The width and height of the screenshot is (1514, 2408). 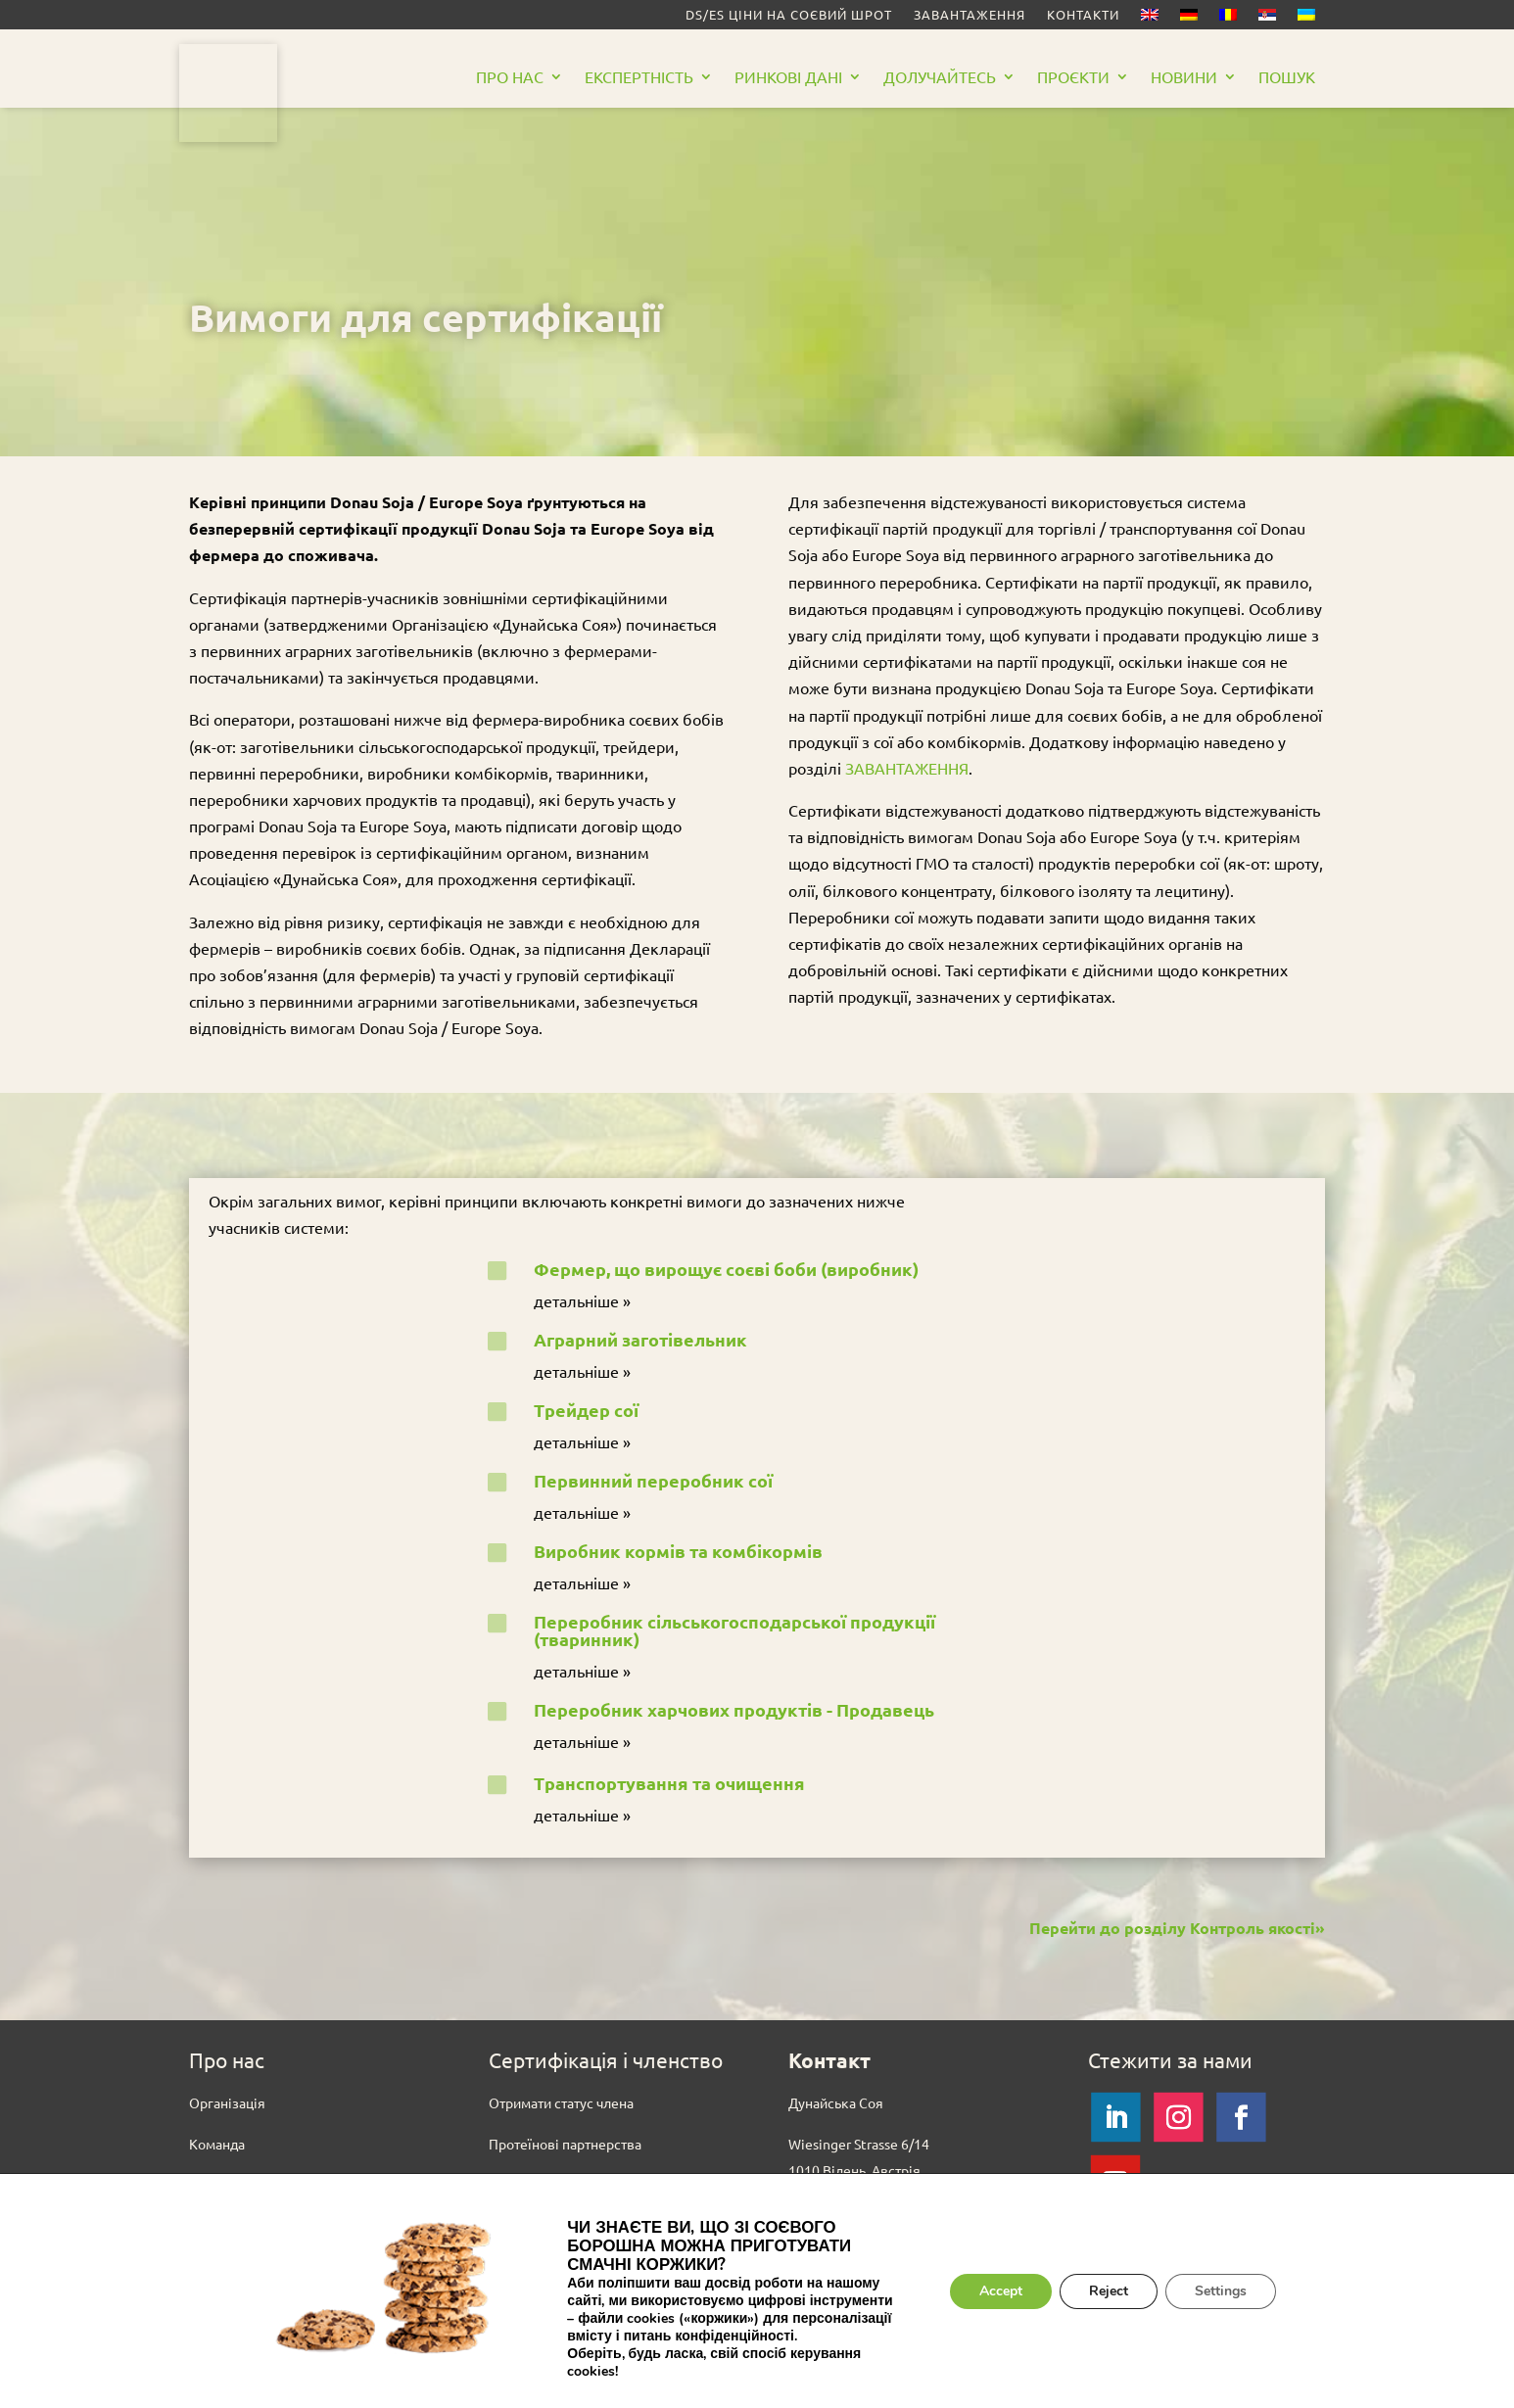 What do you see at coordinates (1228, 18) in the screenshot?
I see `[Switch to Romanian]` at bounding box center [1228, 18].